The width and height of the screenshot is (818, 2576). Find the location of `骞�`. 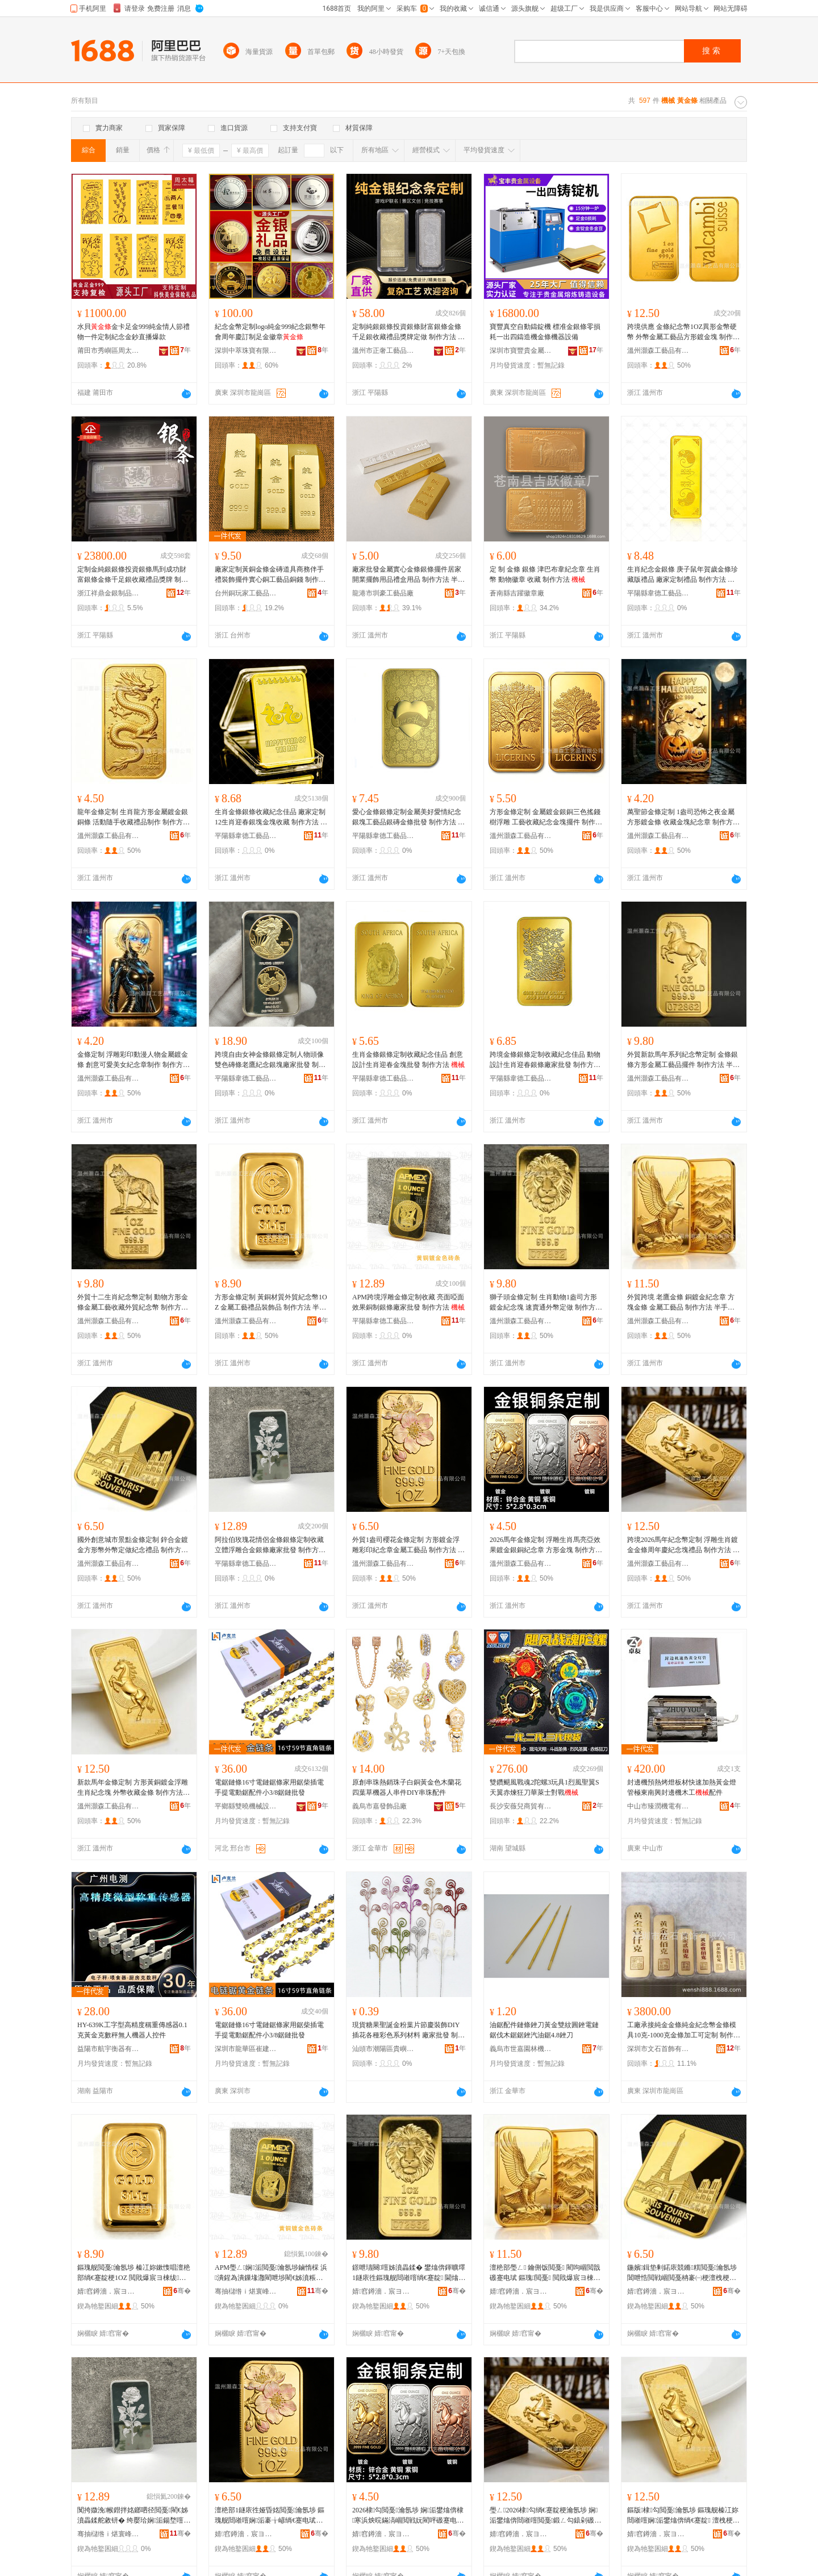

骞� is located at coordinates (182, 2291).